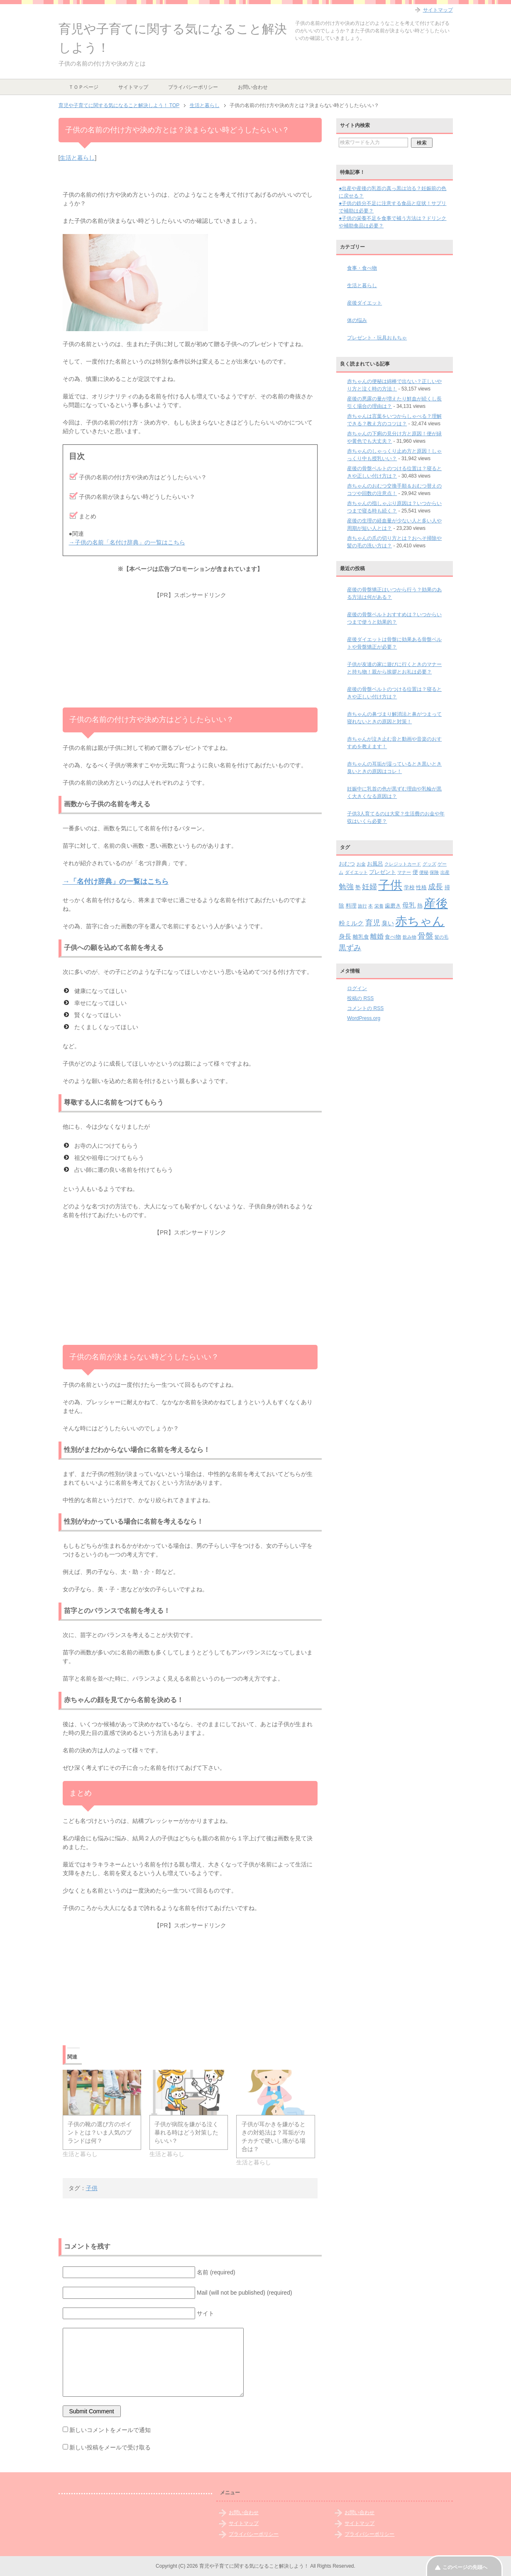 The width and height of the screenshot is (511, 2576). Describe the element at coordinates (351, 923) in the screenshot. I see `粉ミルク` at that location.